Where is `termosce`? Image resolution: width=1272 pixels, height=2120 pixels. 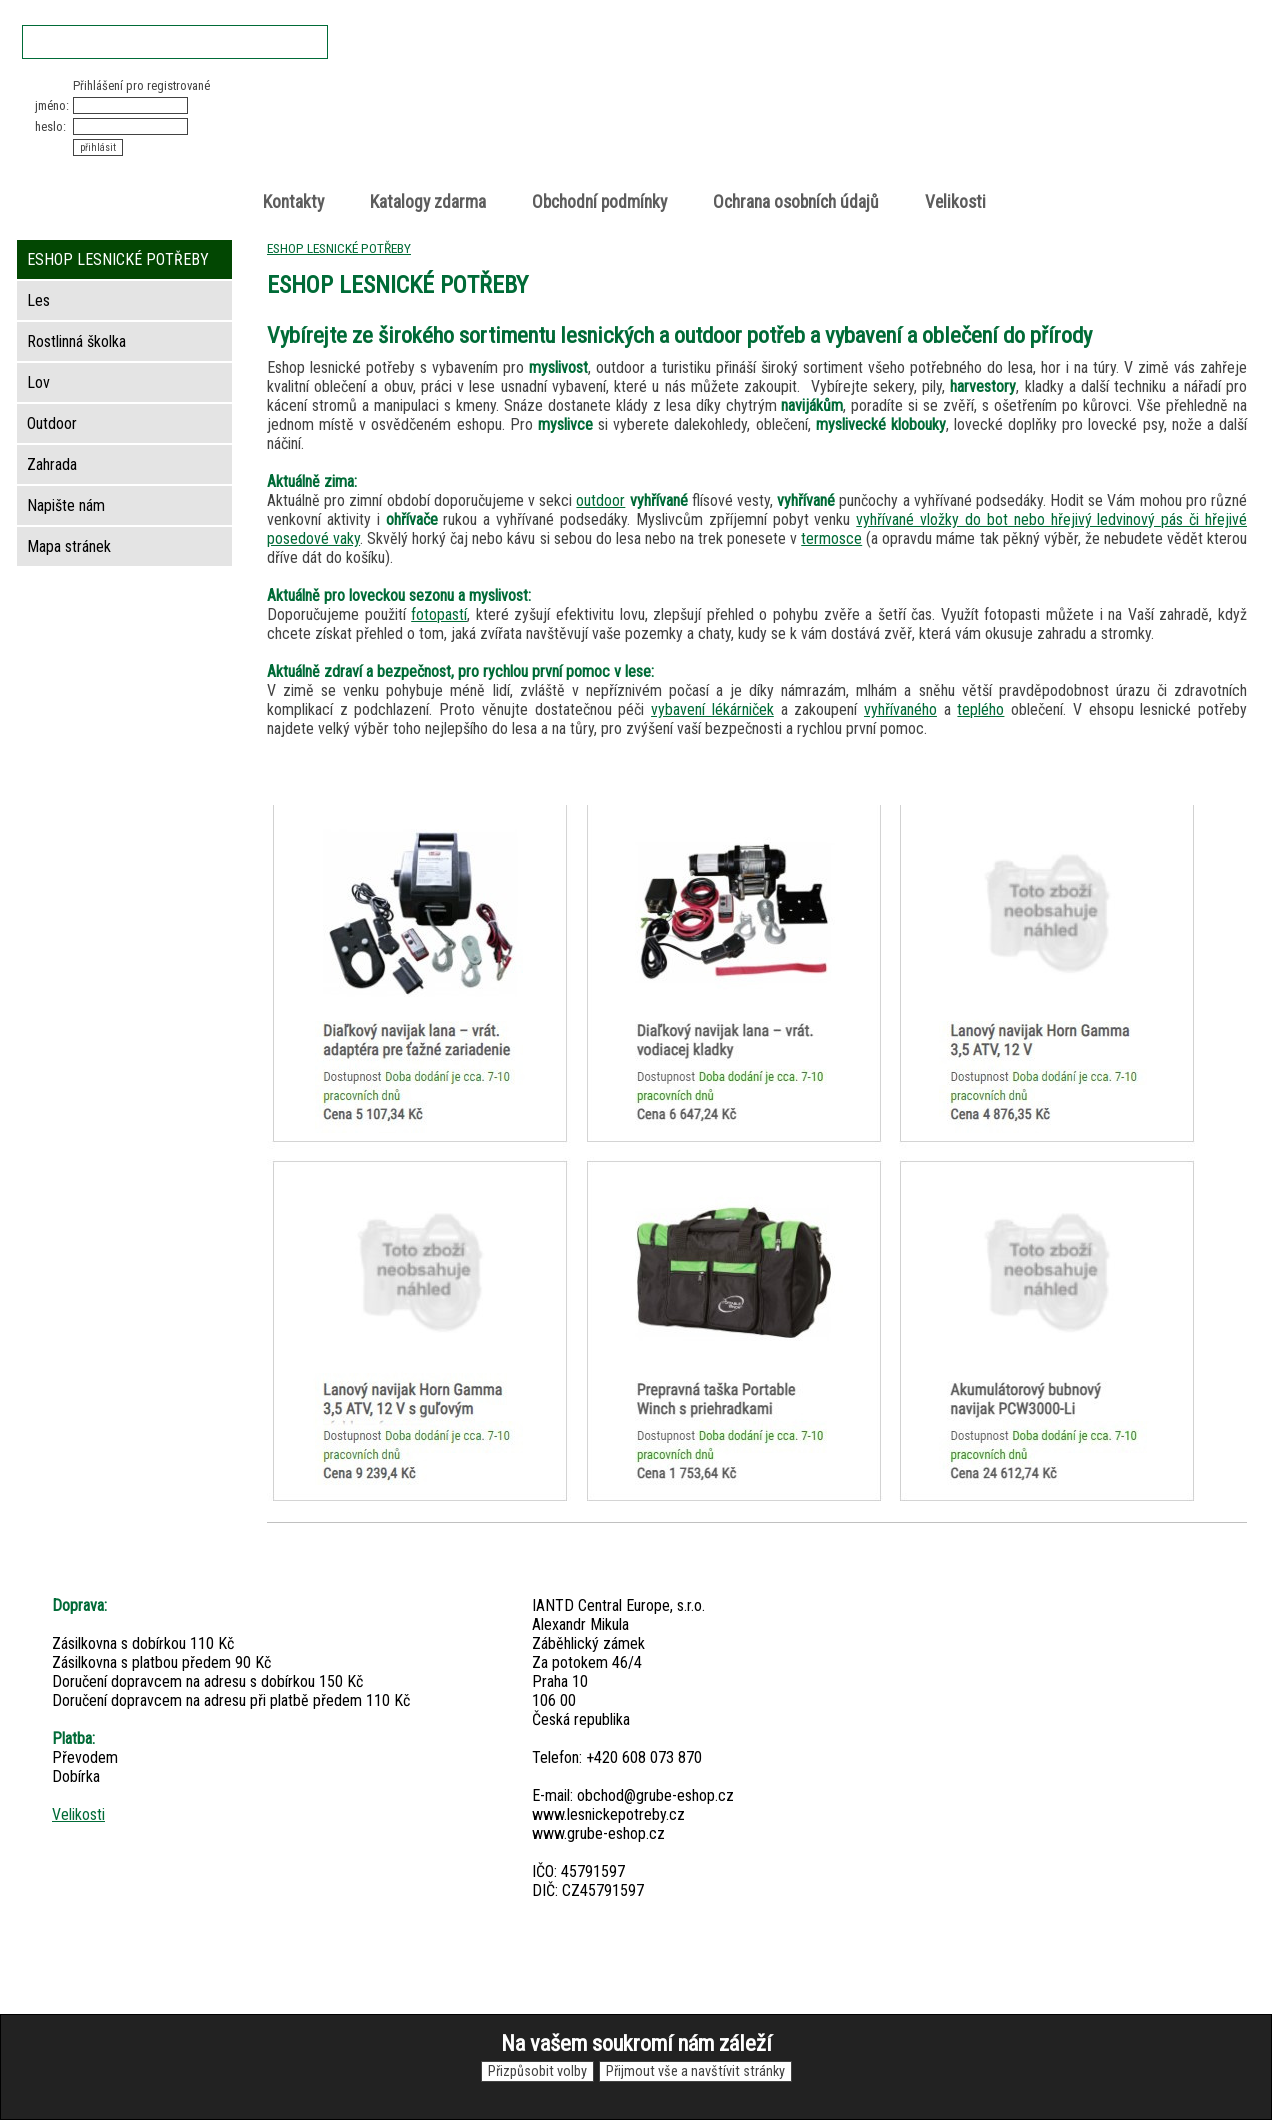
termosce is located at coordinates (831, 538).